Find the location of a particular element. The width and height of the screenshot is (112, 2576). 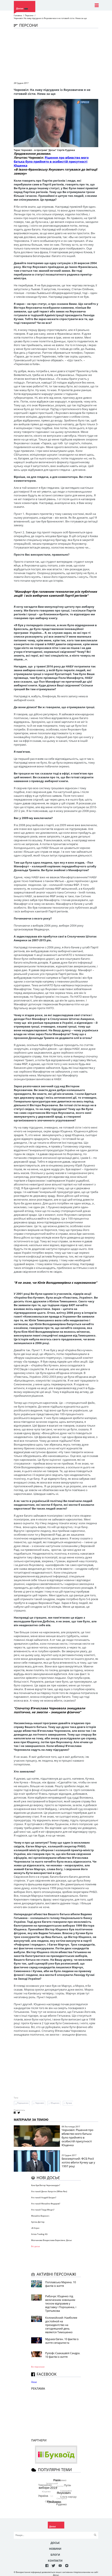

Кучма is located at coordinates (69, 2103).